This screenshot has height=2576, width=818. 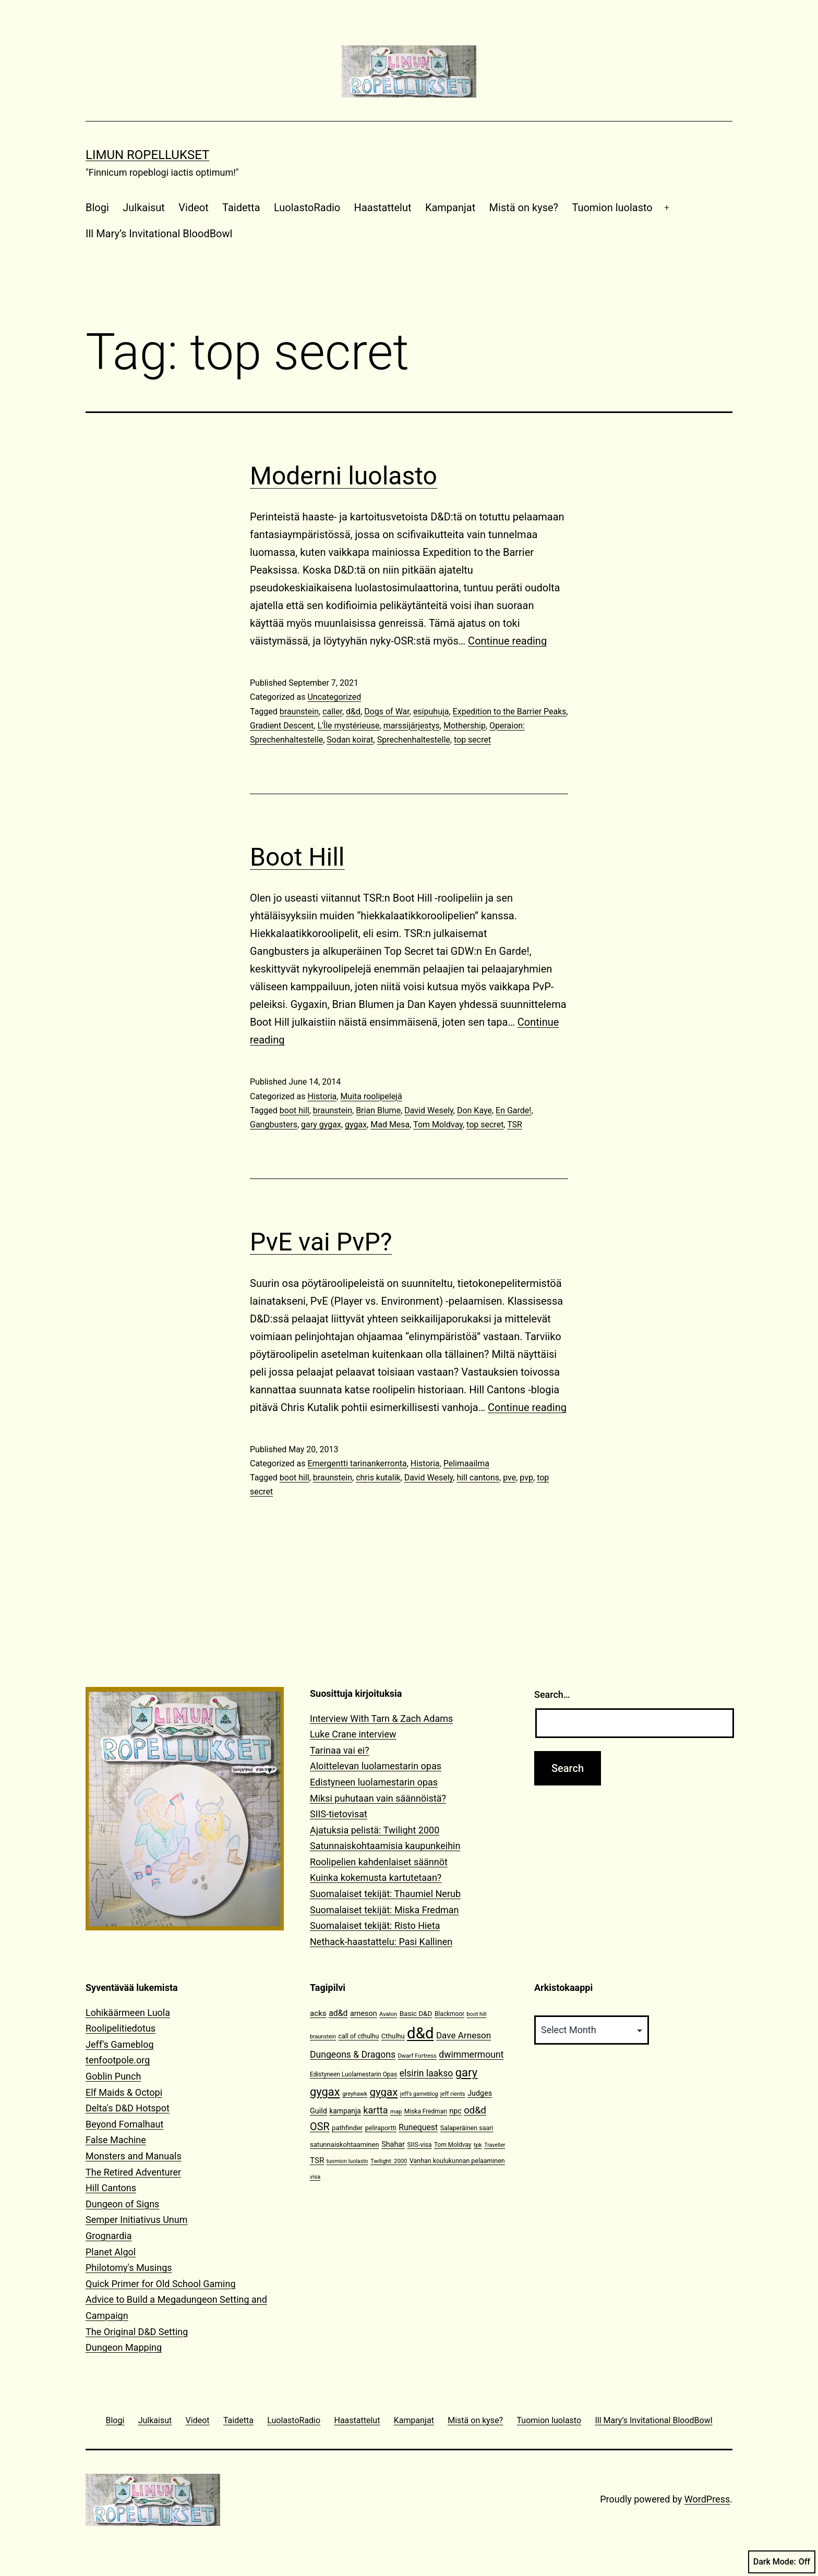 What do you see at coordinates (122, 2203) in the screenshot?
I see `Dungeon of Signs` at bounding box center [122, 2203].